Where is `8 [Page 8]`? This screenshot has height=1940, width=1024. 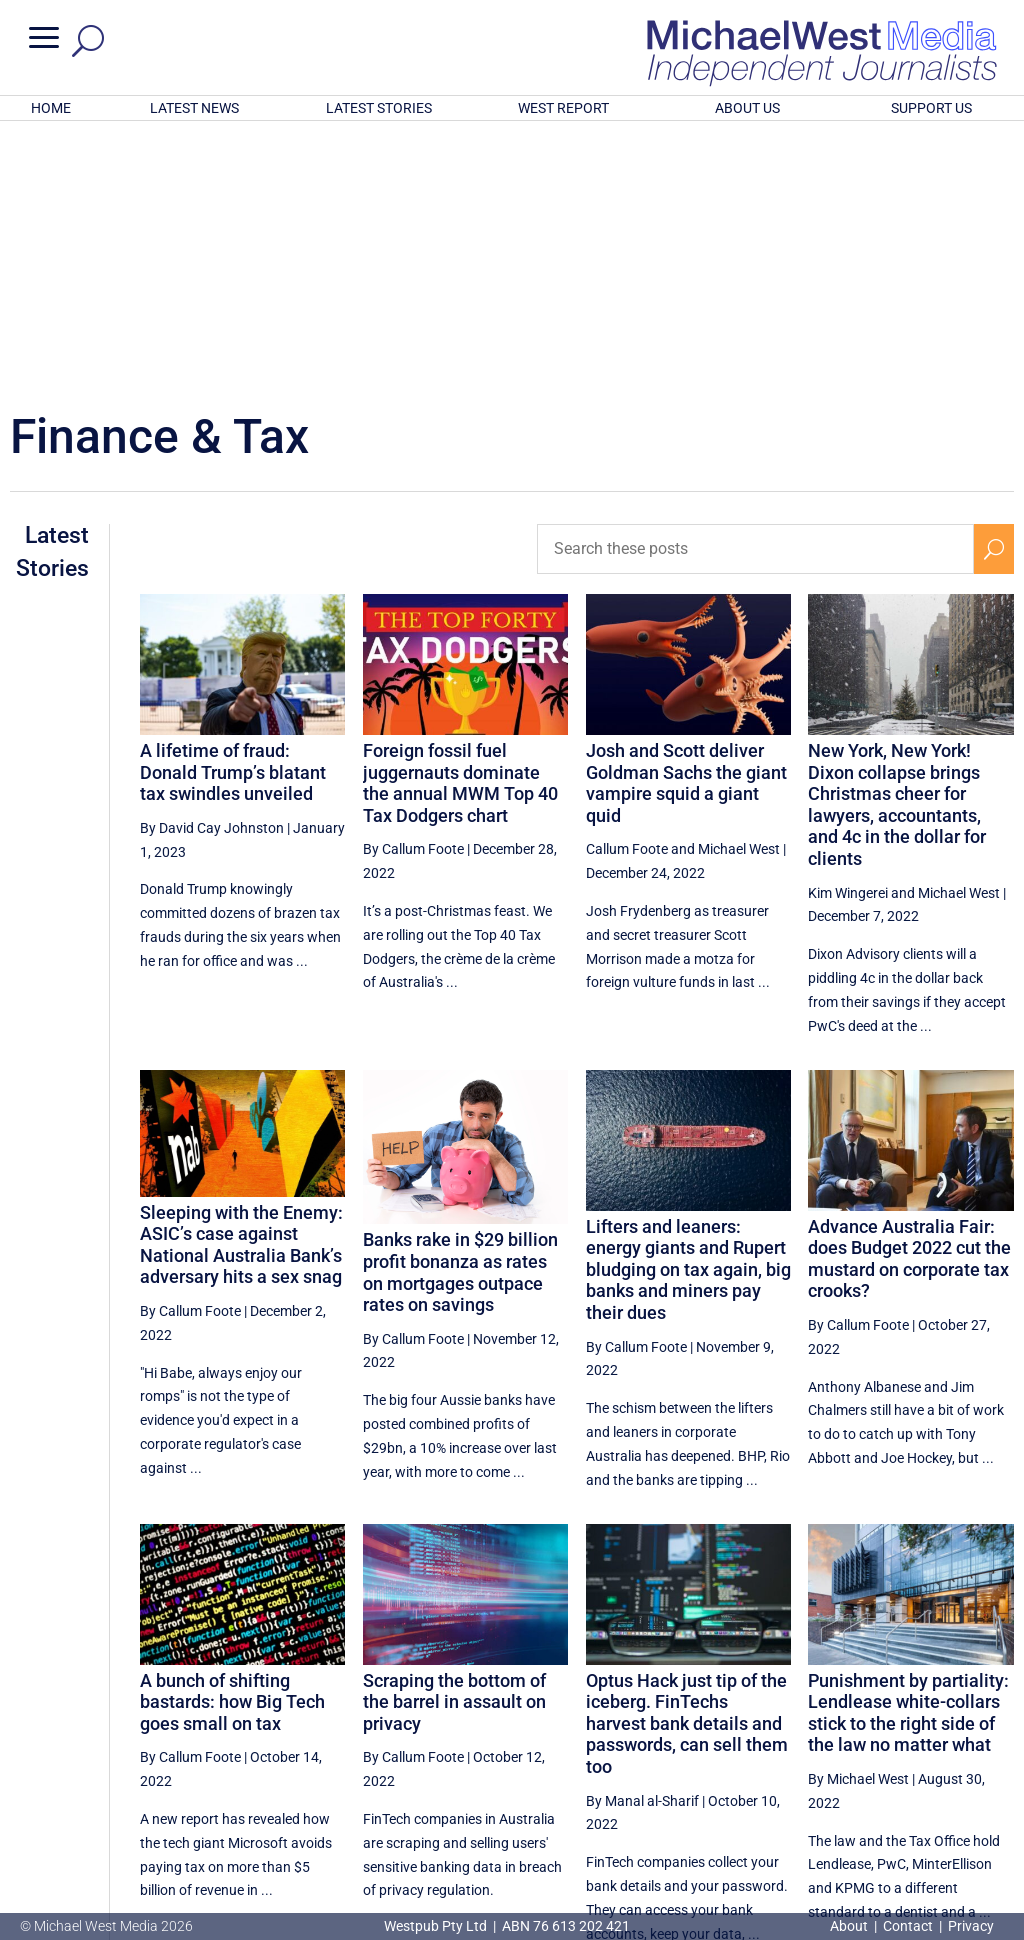
8 [Page 8] is located at coordinates (951, 1756).